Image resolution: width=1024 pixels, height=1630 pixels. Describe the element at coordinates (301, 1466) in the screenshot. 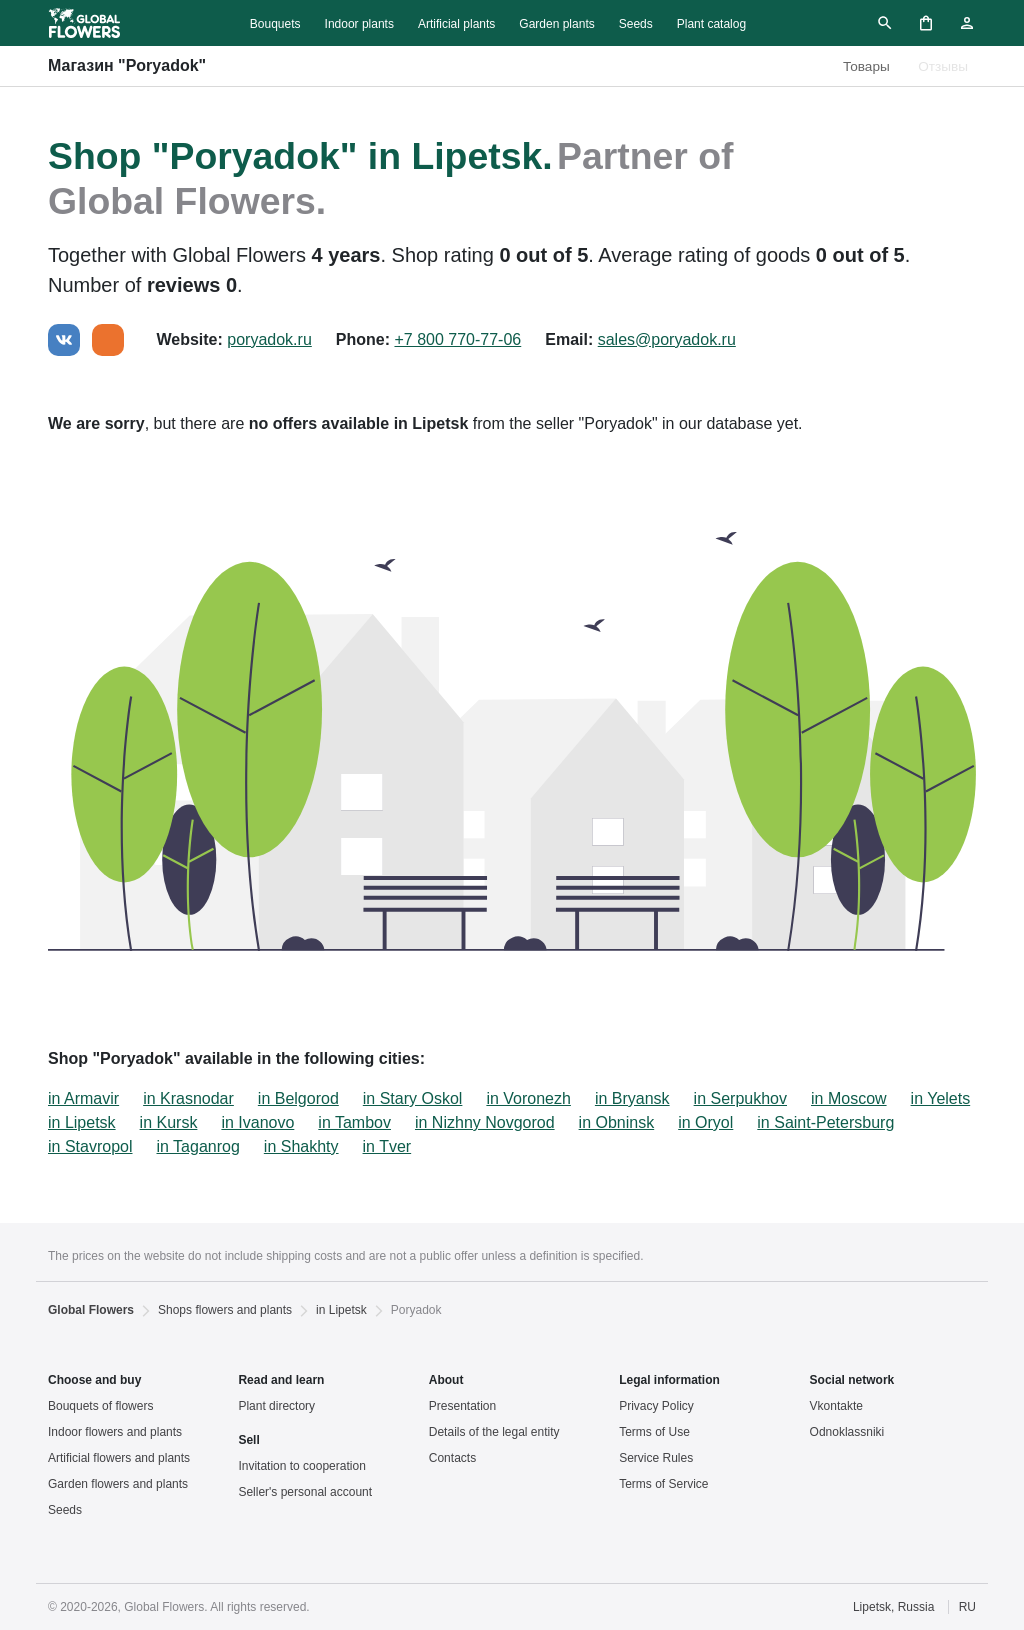

I see `Invitation to cooperation` at that location.